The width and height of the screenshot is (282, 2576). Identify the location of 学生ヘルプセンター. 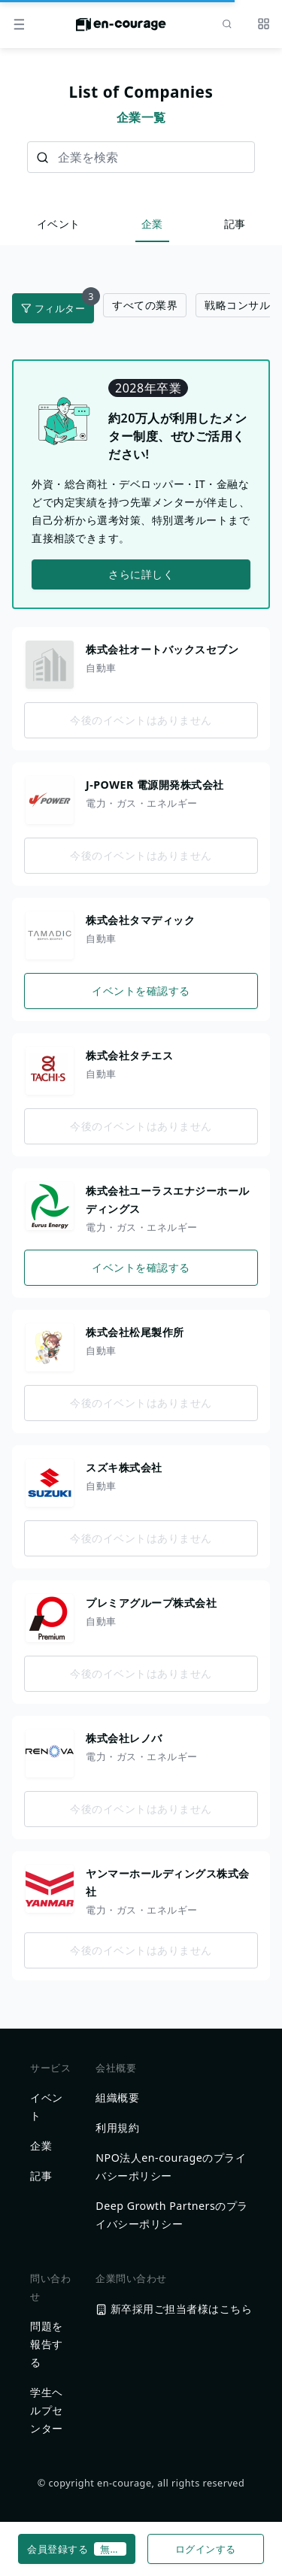
(46, 2410).